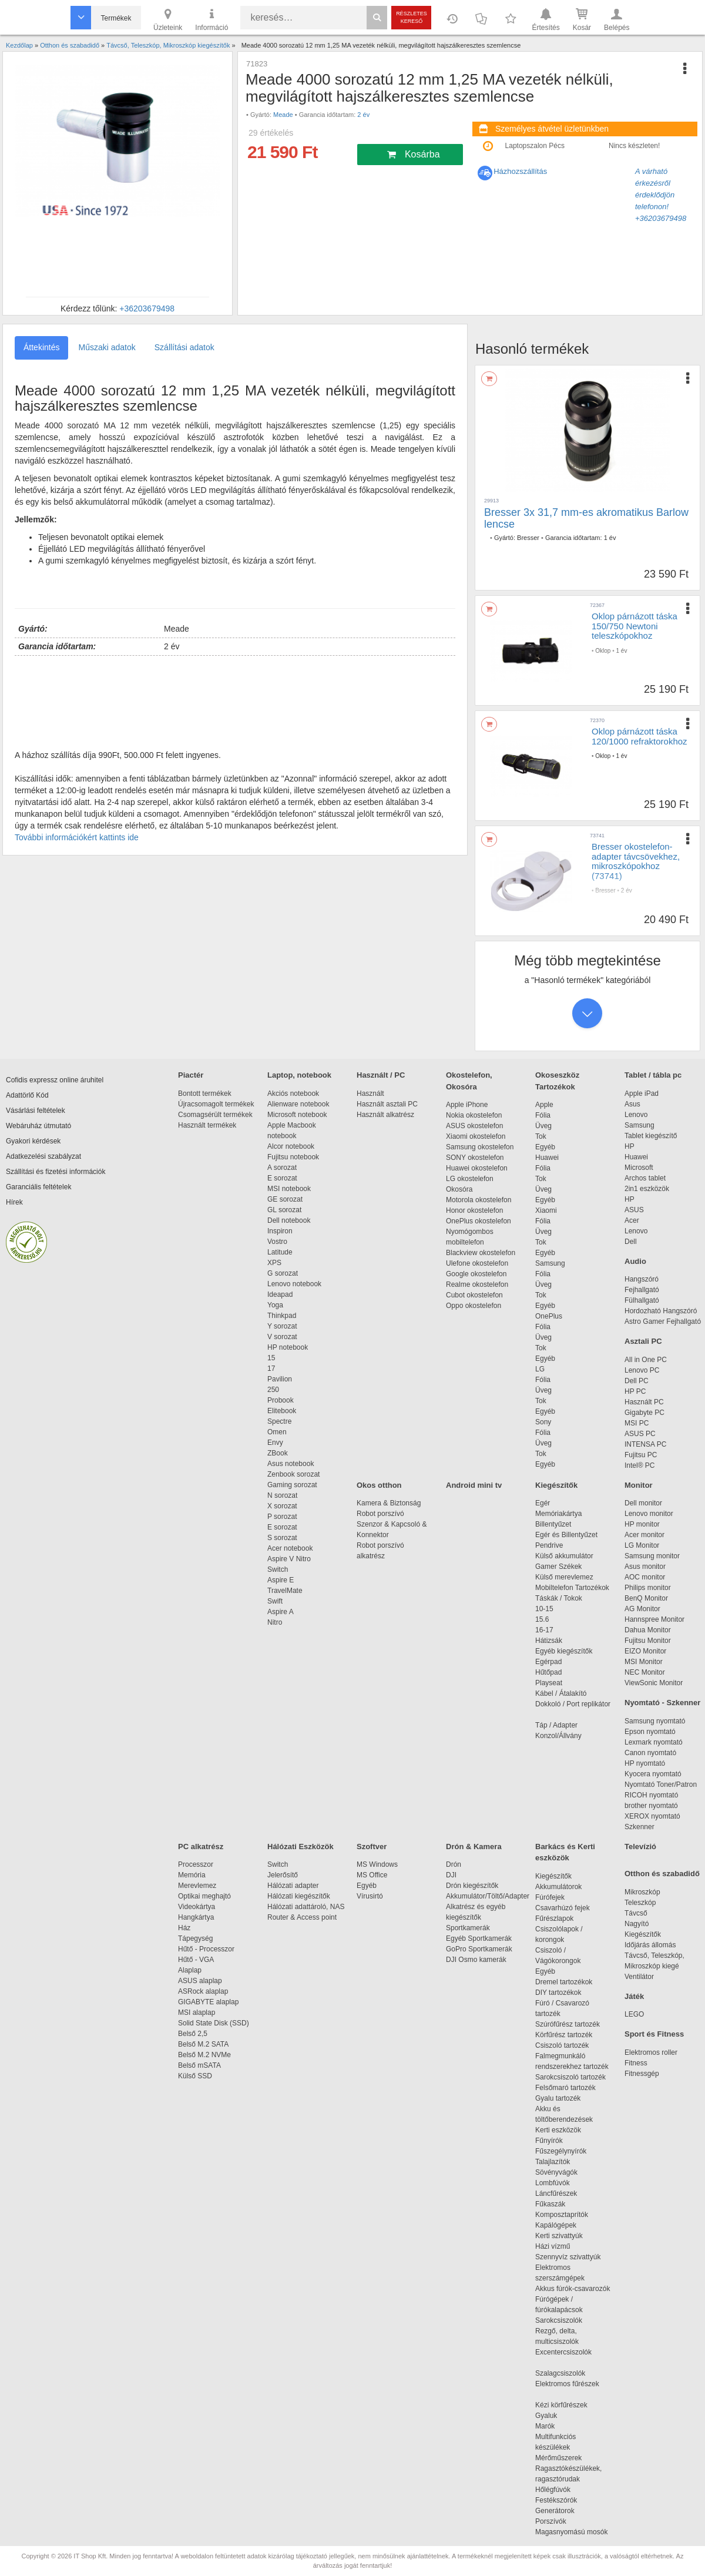  I want to click on ViewSonic Monitor, so click(654, 1683).